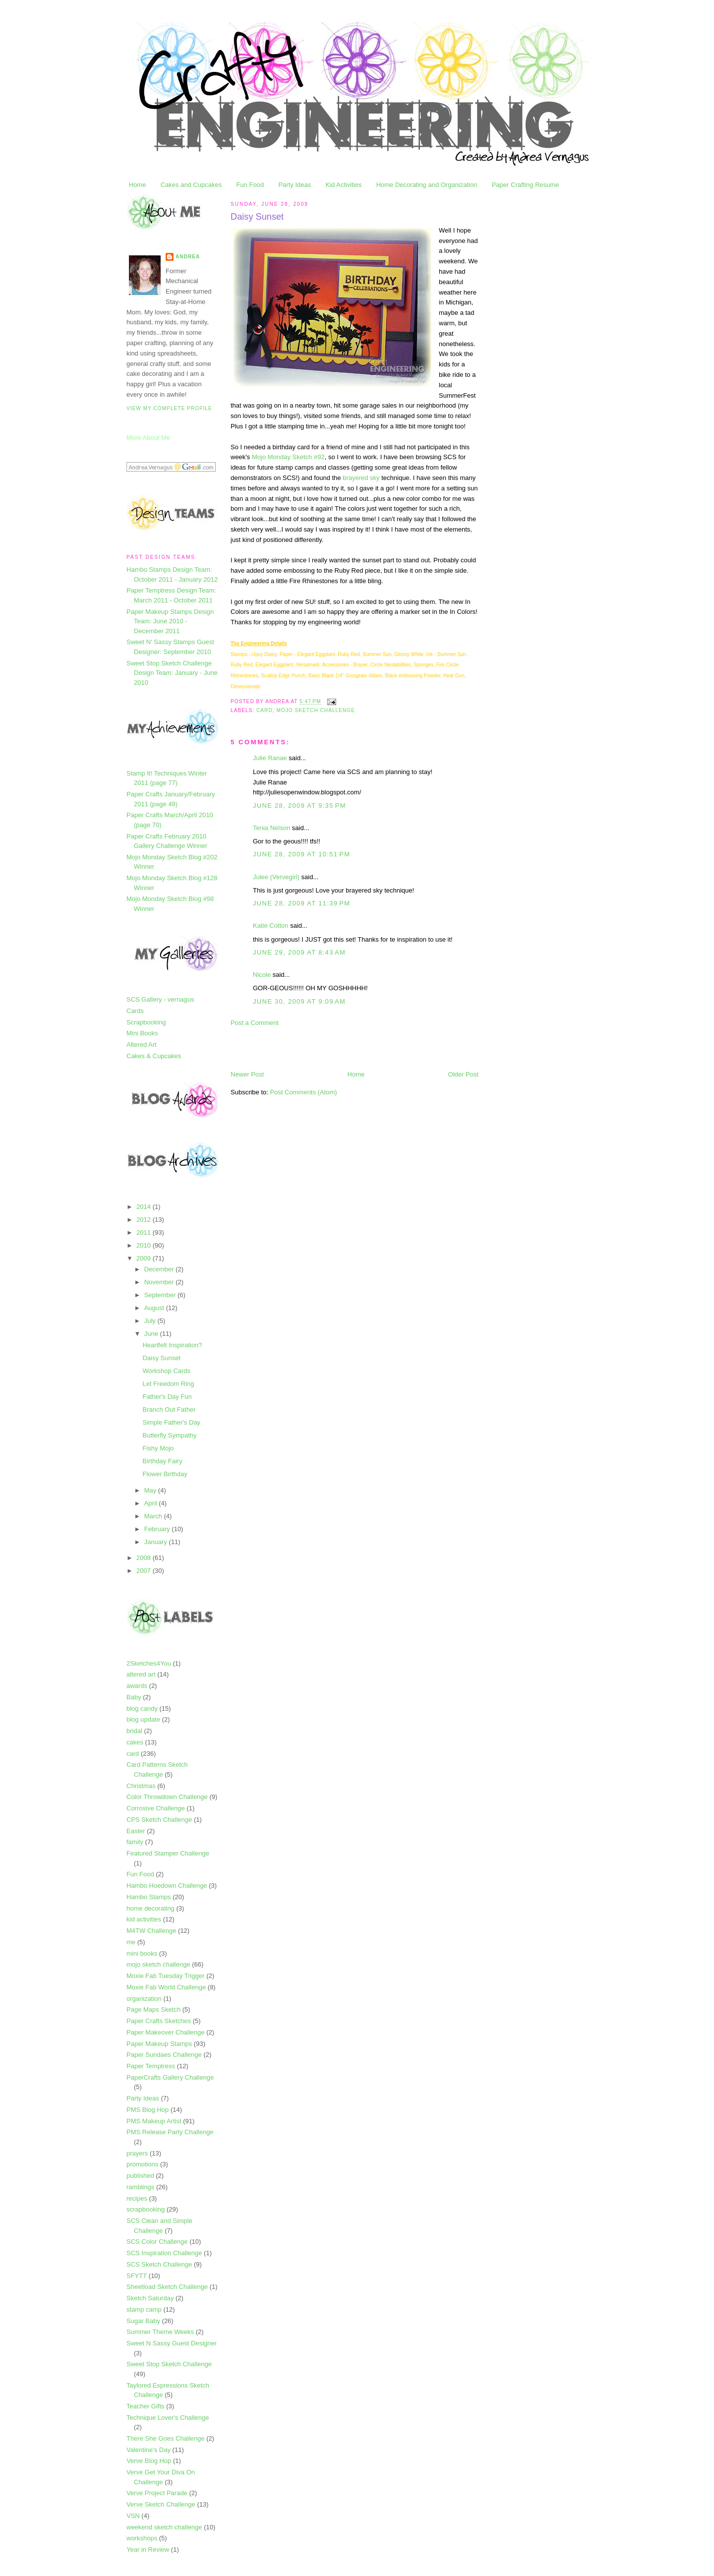 The image size is (714, 2576). Describe the element at coordinates (165, 1975) in the screenshot. I see `Moxie Fab Tuesday Trigger` at that location.